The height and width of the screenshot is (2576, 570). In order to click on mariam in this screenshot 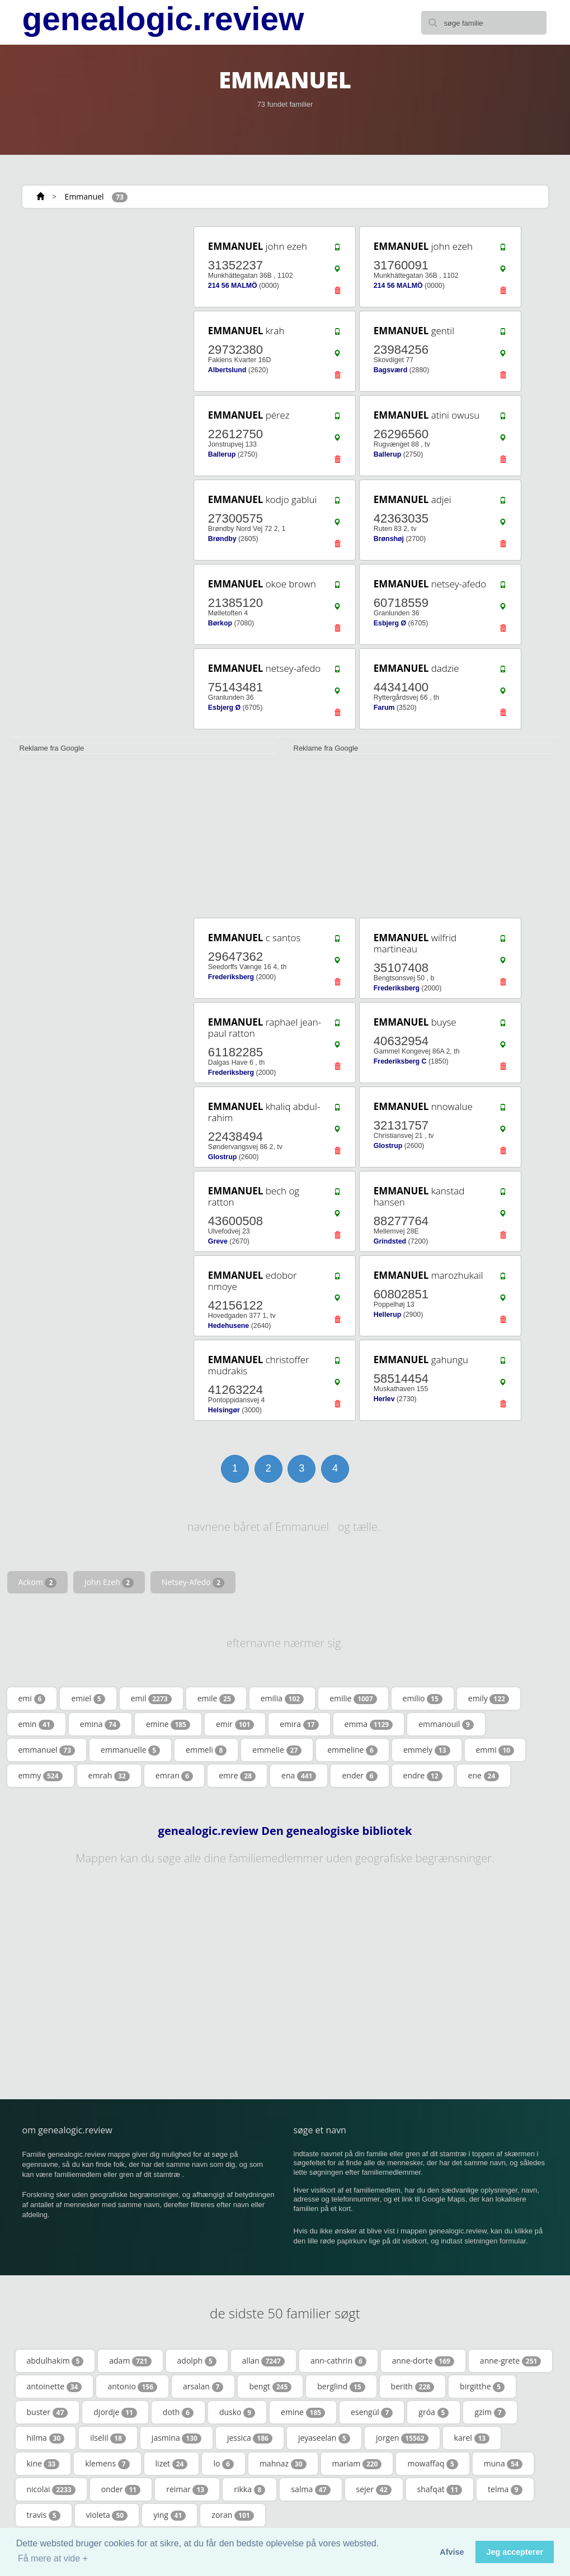, I will do `click(357, 2463)`.